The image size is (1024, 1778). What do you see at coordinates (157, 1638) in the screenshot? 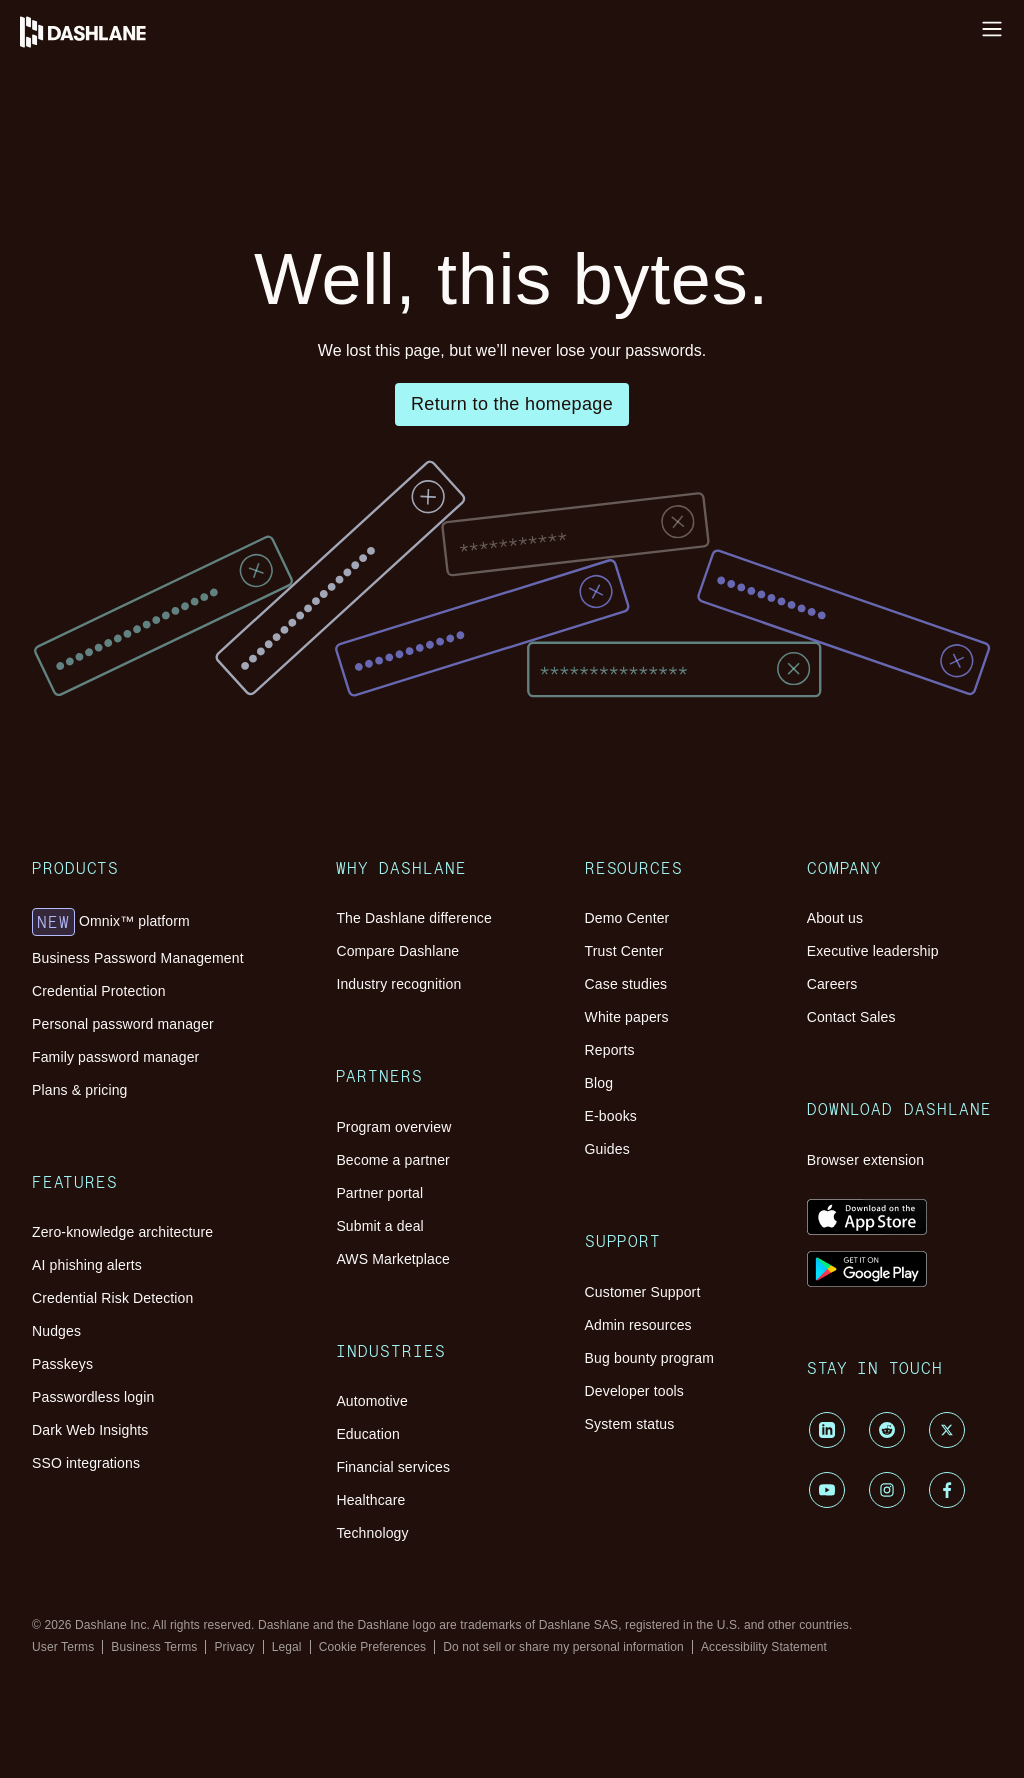
I see `About us` at bounding box center [157, 1638].